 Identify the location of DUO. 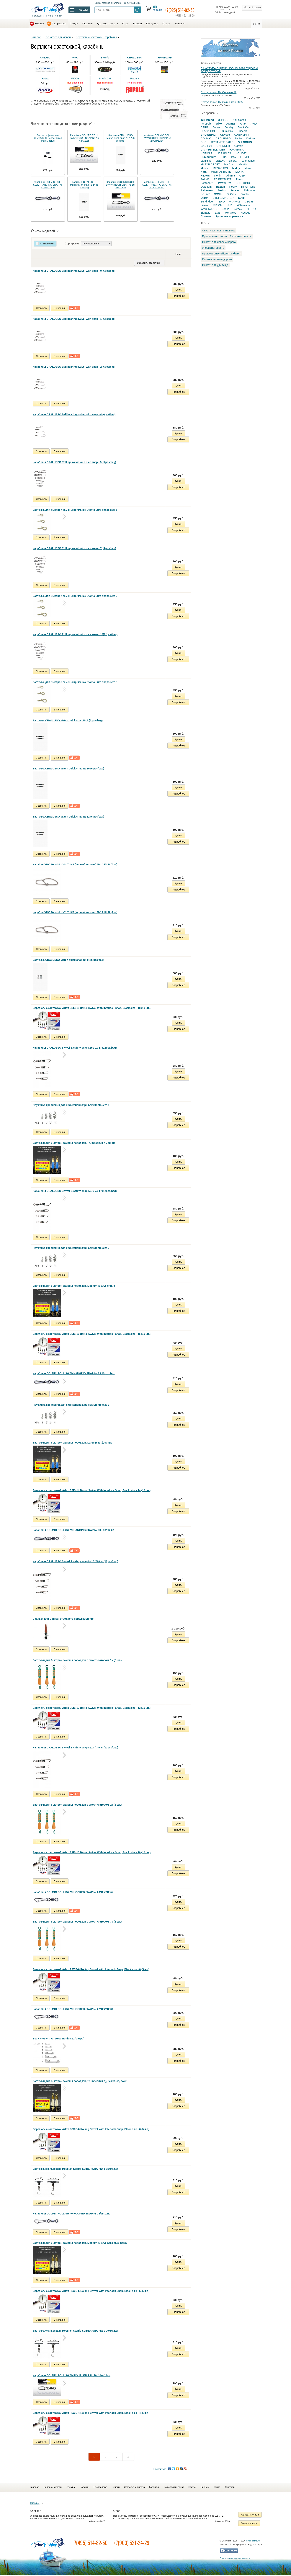
(204, 142).